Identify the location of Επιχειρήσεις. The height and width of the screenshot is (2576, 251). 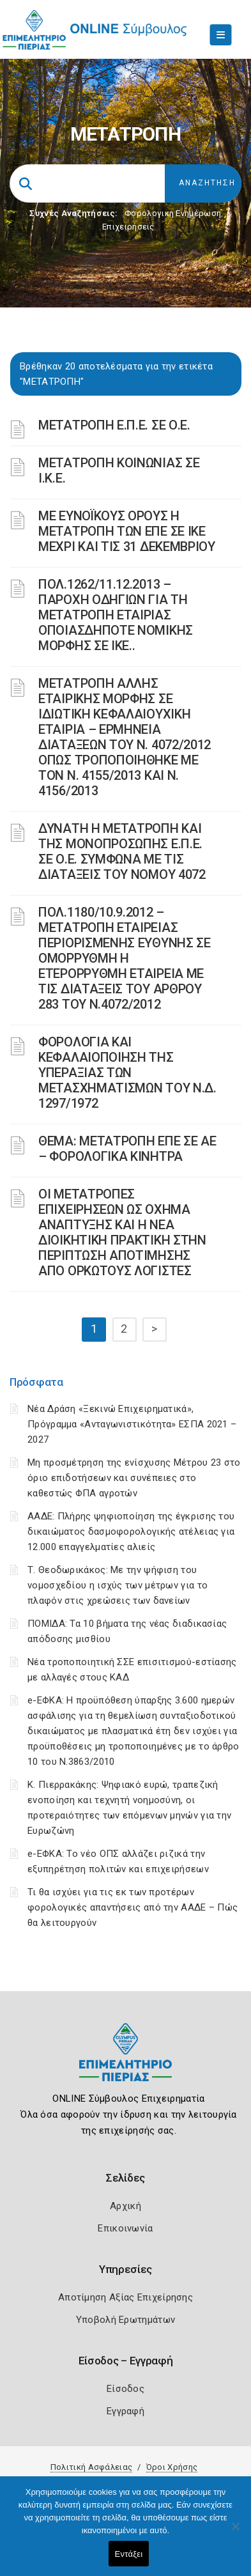
(128, 226).